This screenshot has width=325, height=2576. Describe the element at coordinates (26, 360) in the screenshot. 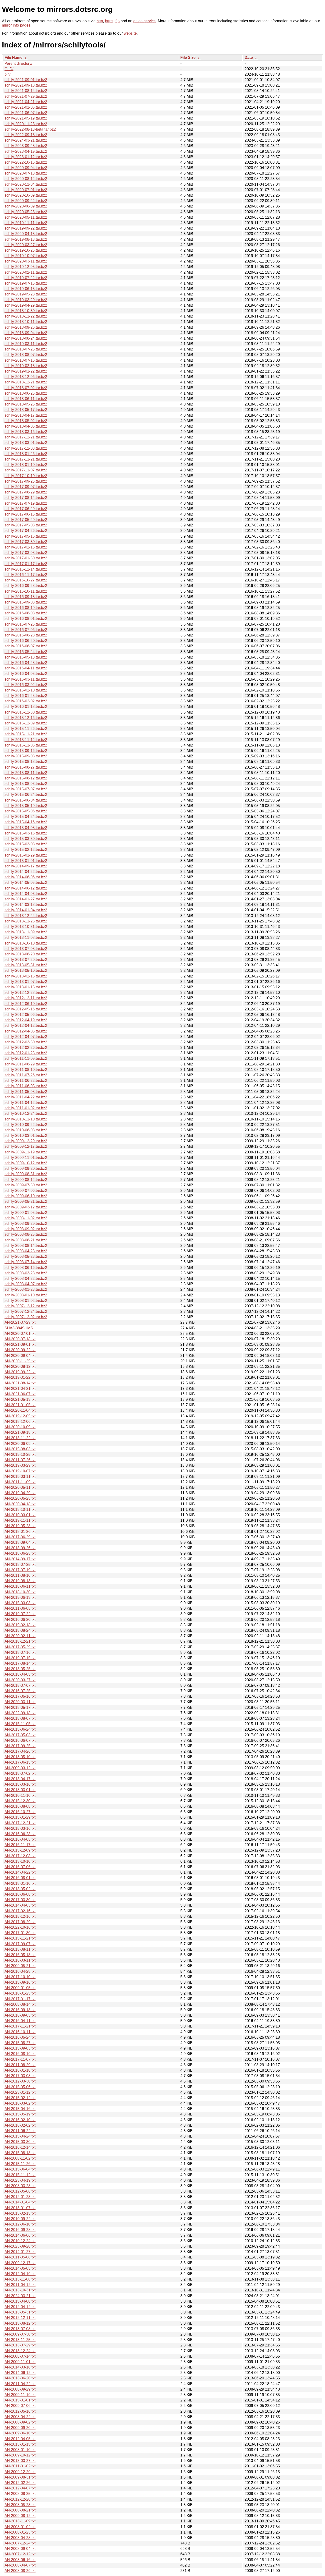

I see `schily-2018-07-16.tar.bz2` at that location.